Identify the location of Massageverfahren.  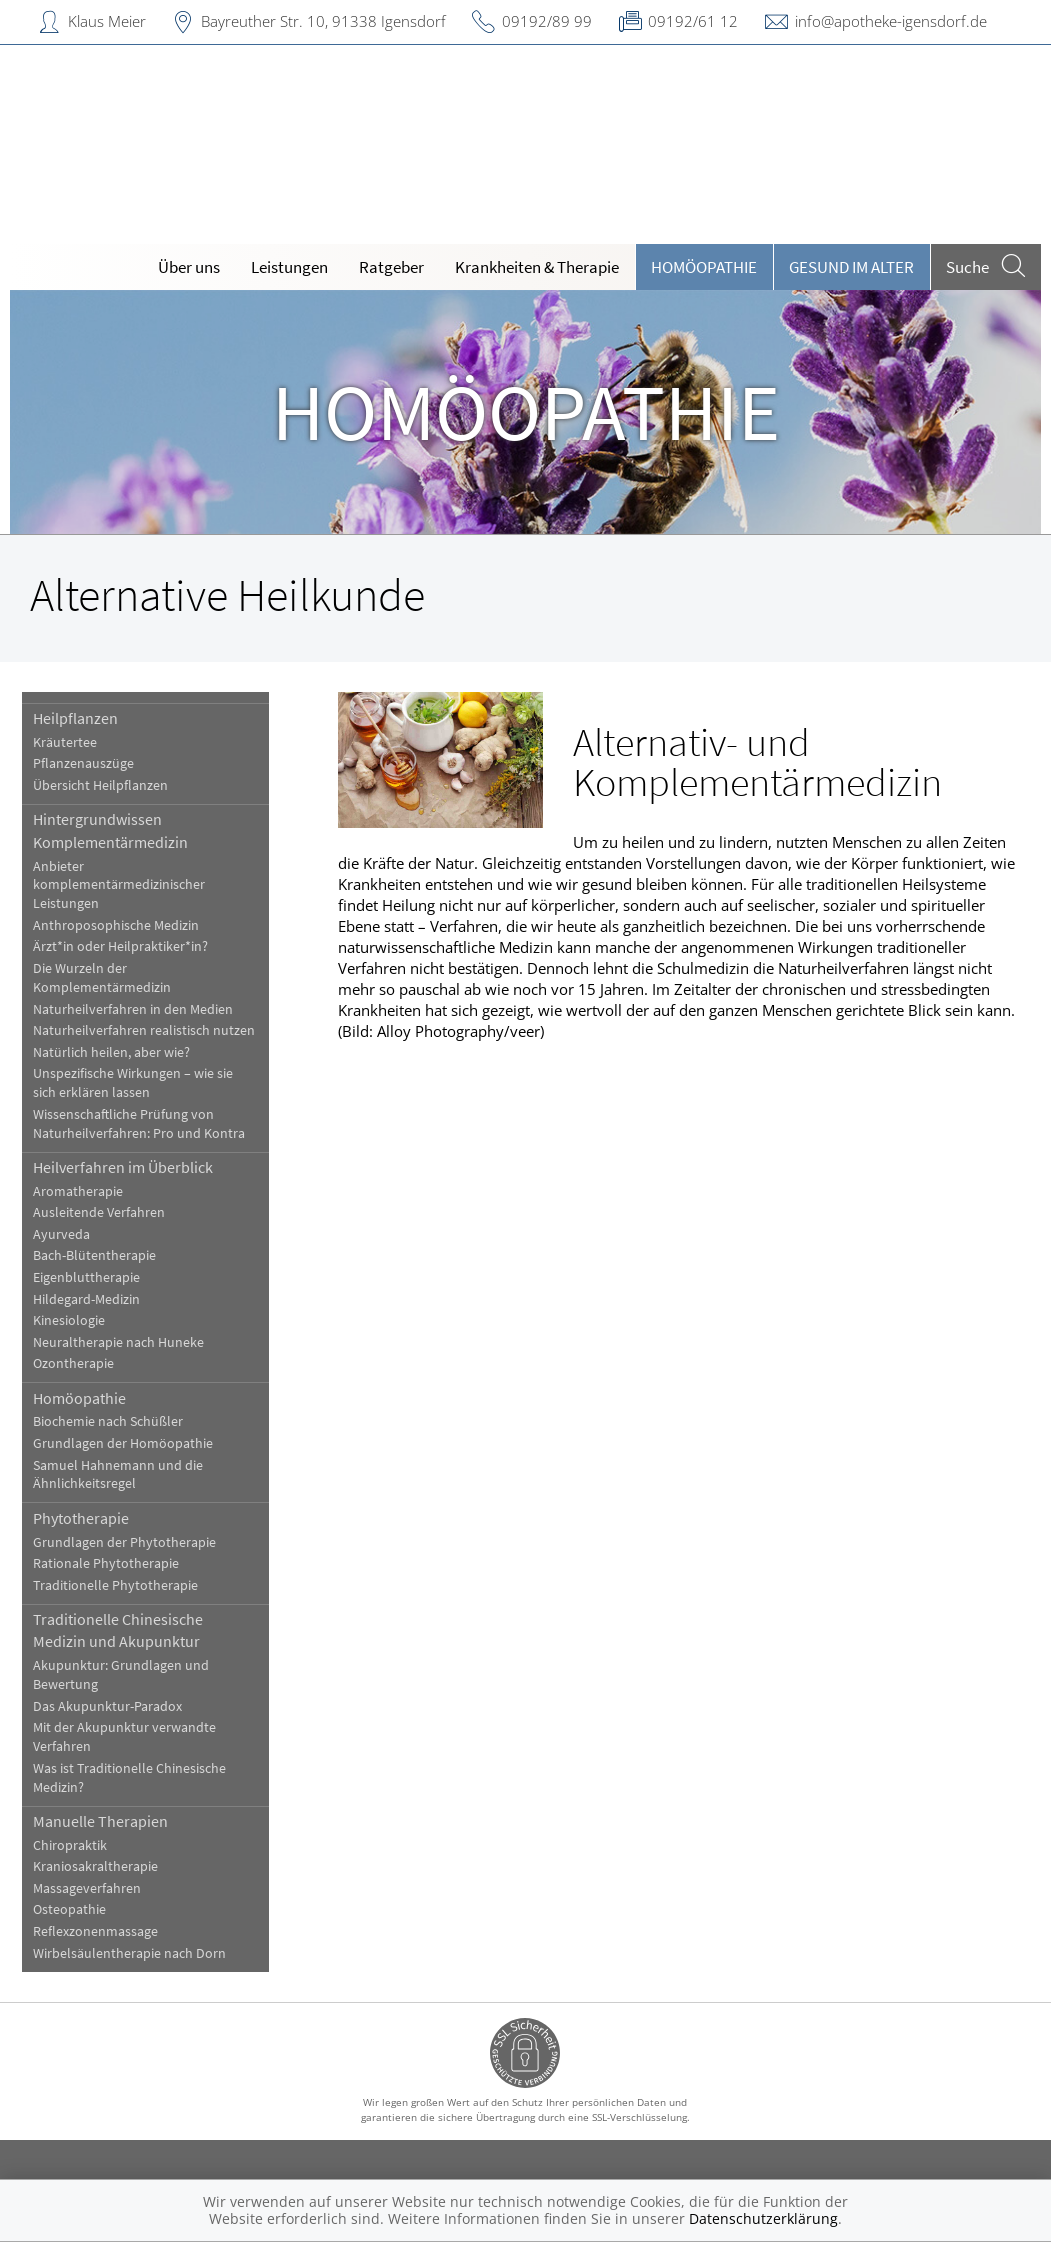
(88, 1888).